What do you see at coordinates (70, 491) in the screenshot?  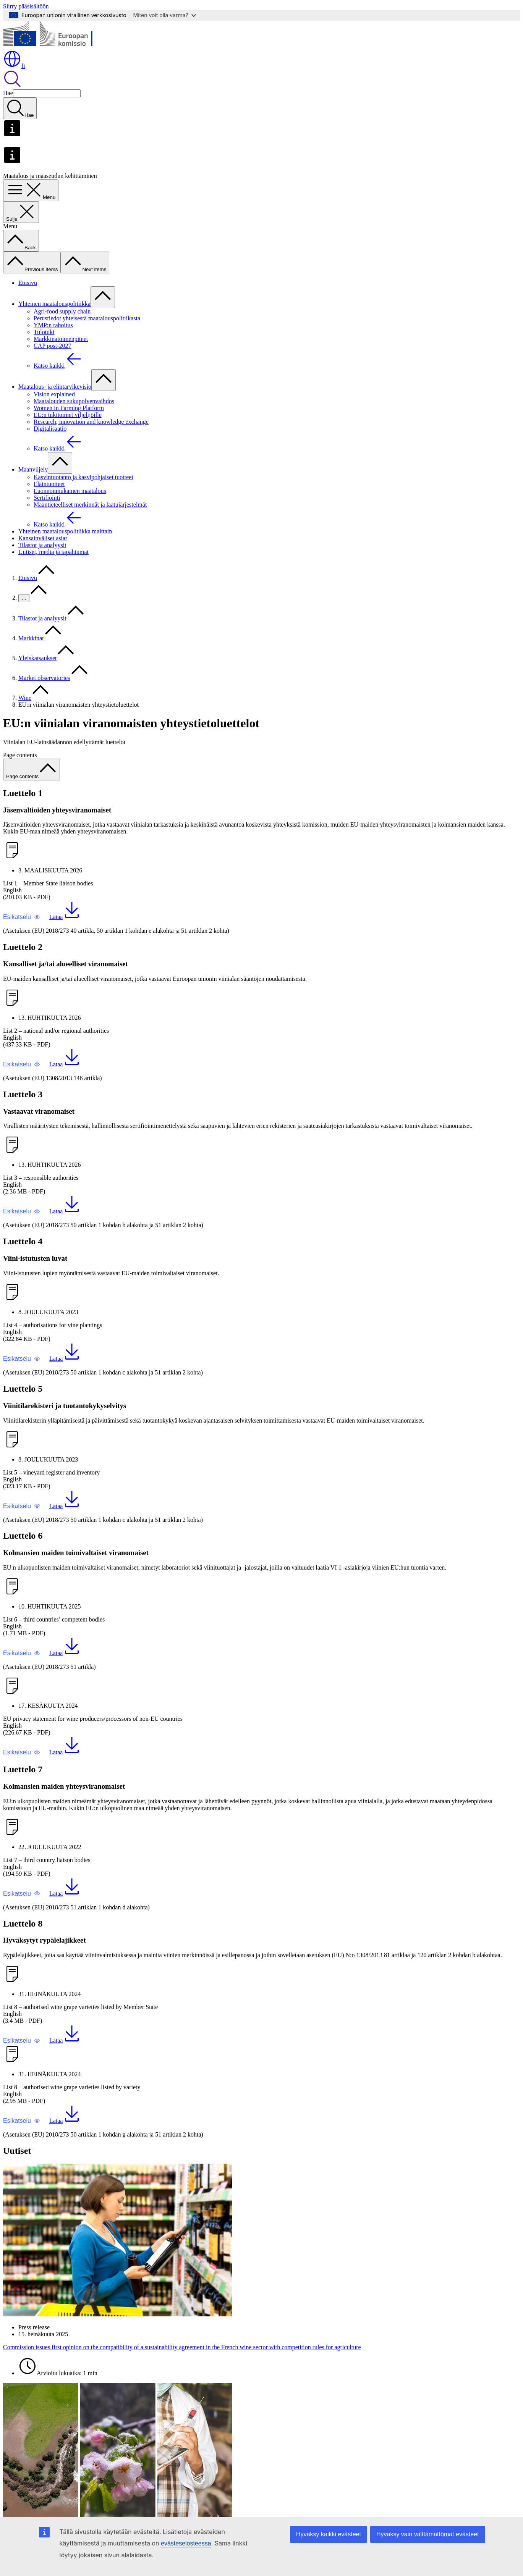 I see `Luonnonmukainen maatalous` at bounding box center [70, 491].